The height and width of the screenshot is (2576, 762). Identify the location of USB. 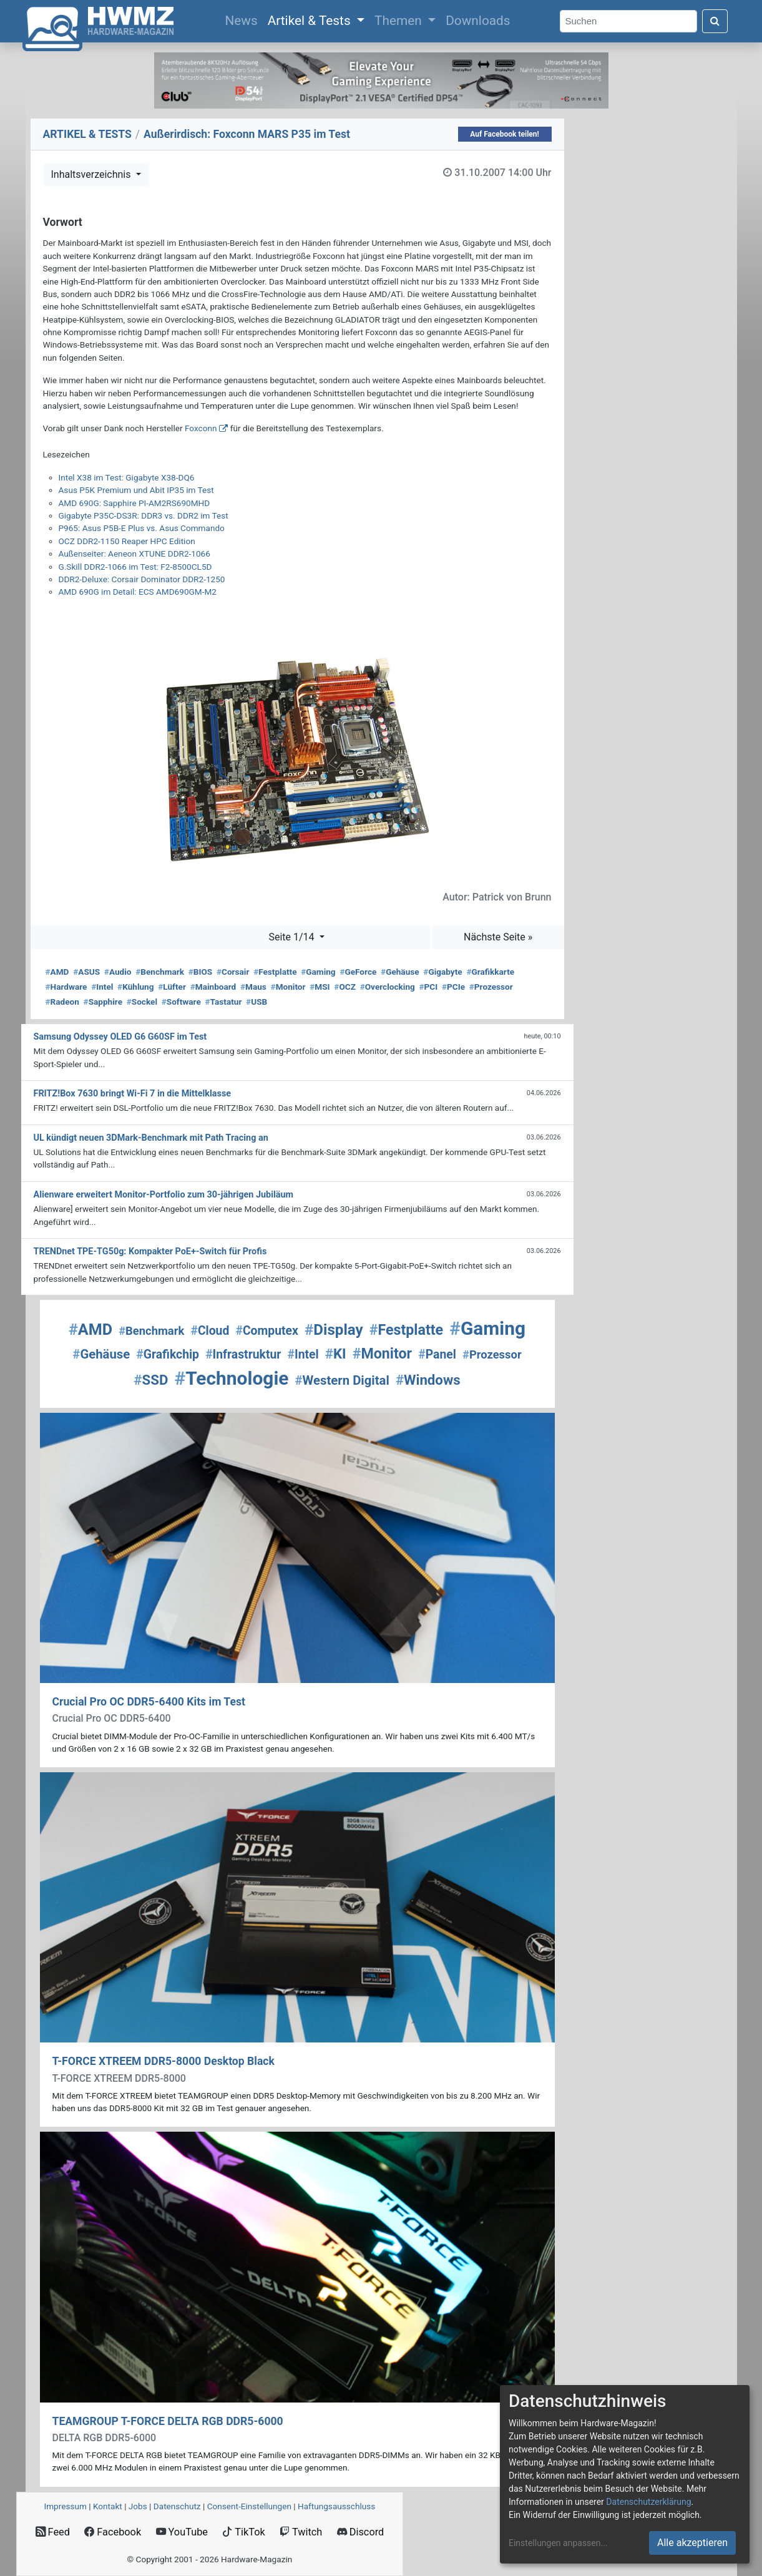
(256, 1002).